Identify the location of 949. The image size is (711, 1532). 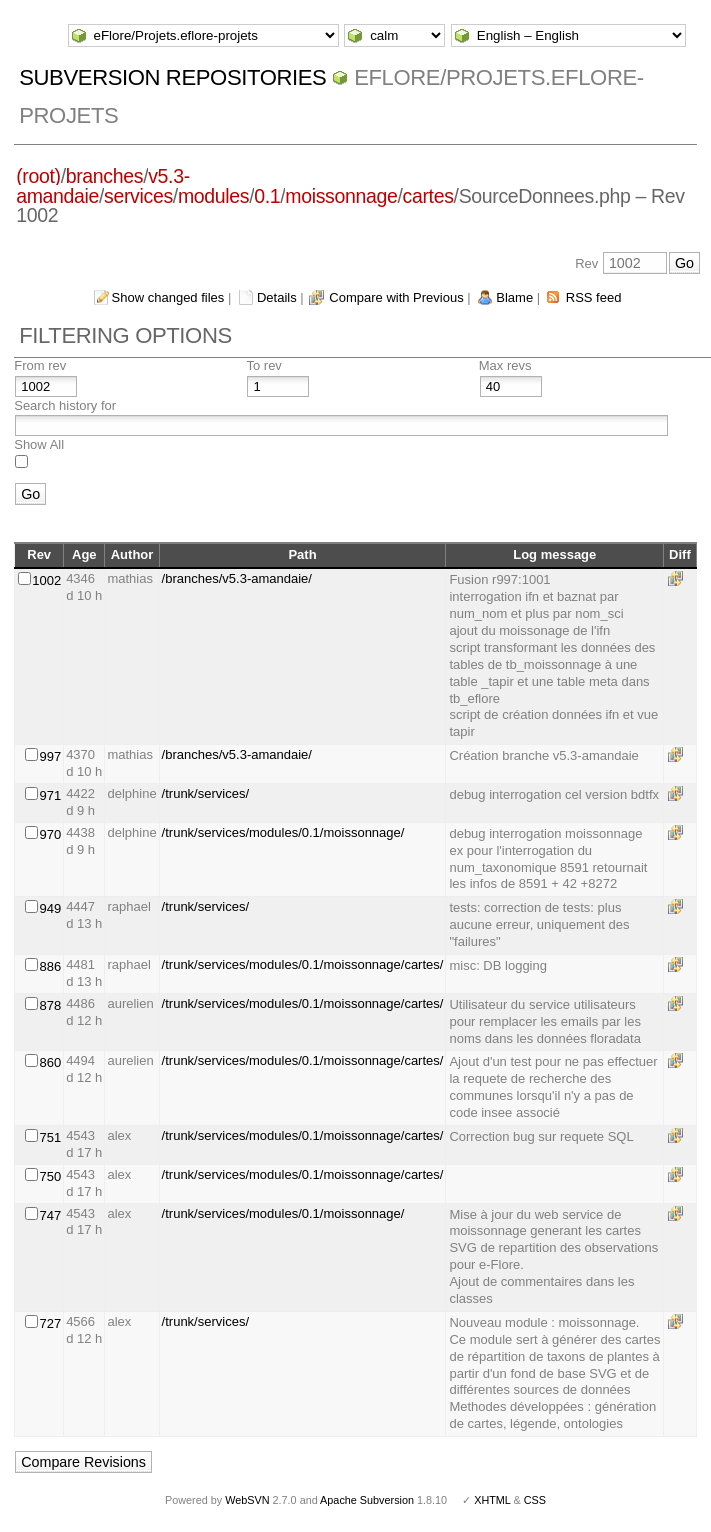
(50, 908).